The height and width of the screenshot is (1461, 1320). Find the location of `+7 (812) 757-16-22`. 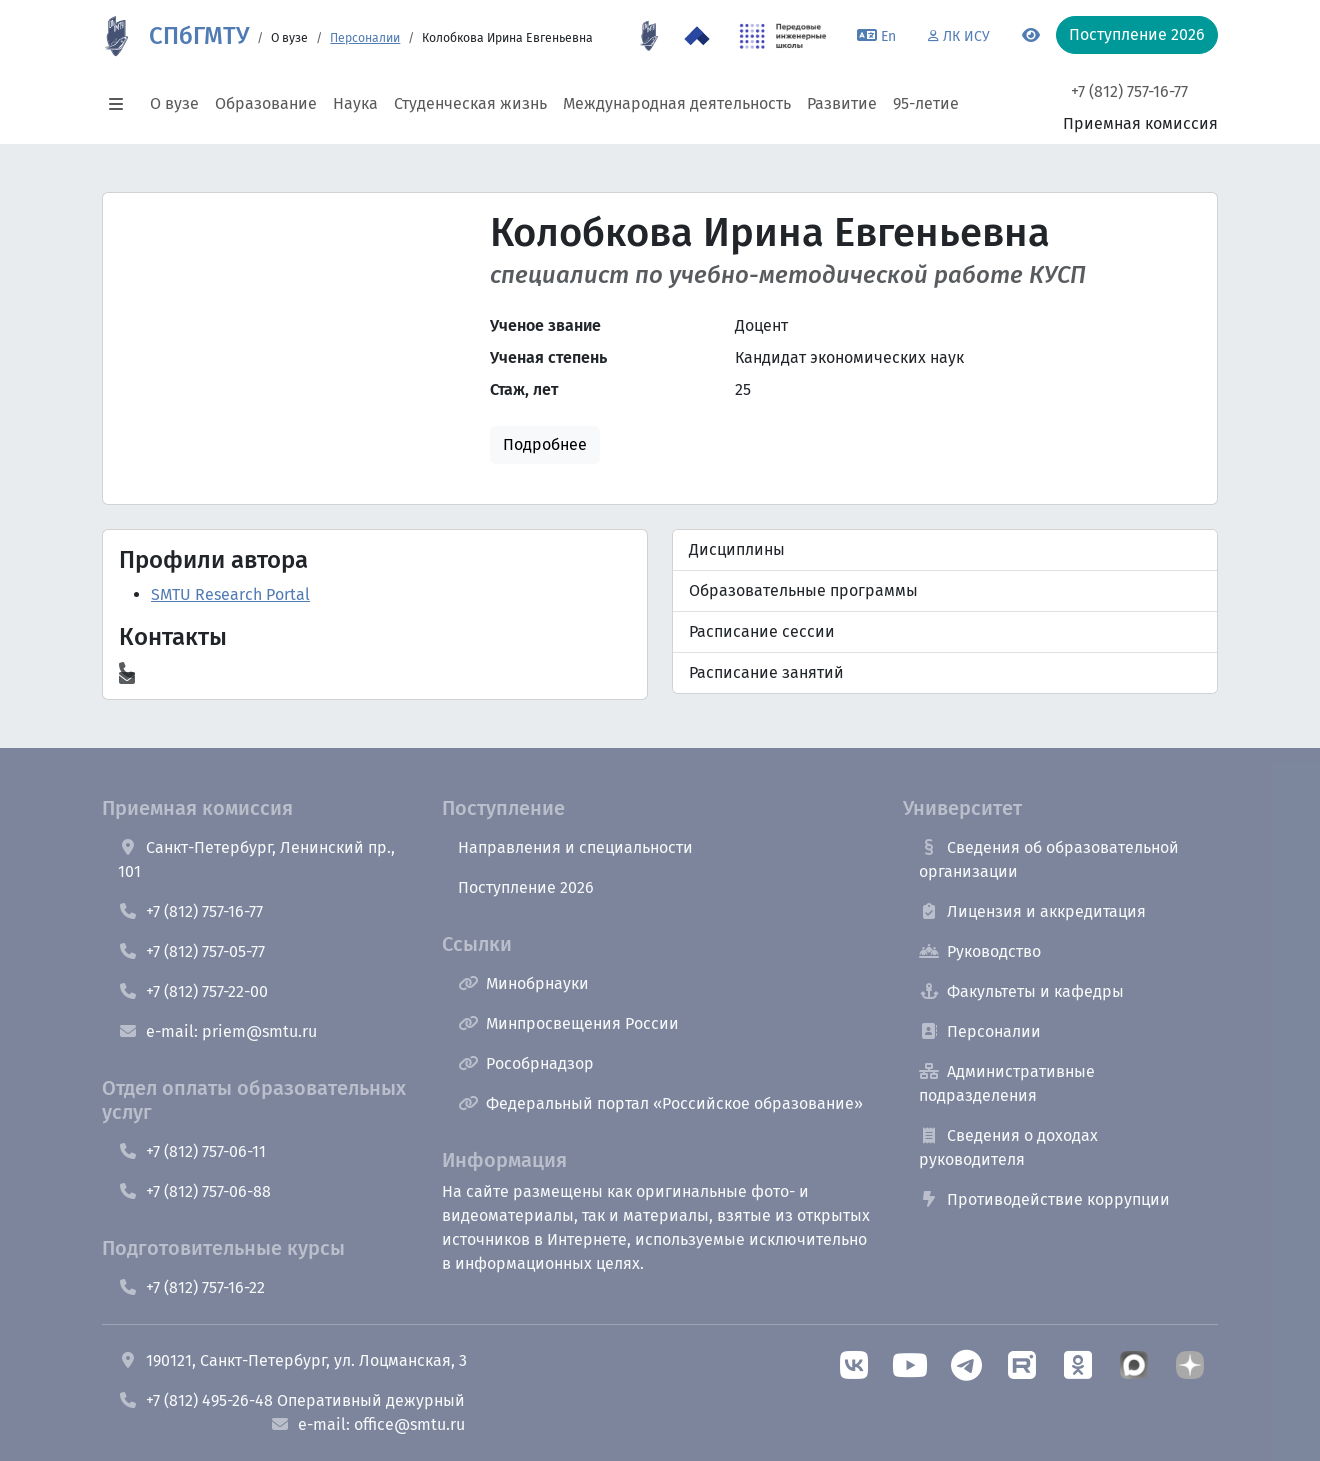

+7 (812) 757-16-22 is located at coordinates (191, 1287).